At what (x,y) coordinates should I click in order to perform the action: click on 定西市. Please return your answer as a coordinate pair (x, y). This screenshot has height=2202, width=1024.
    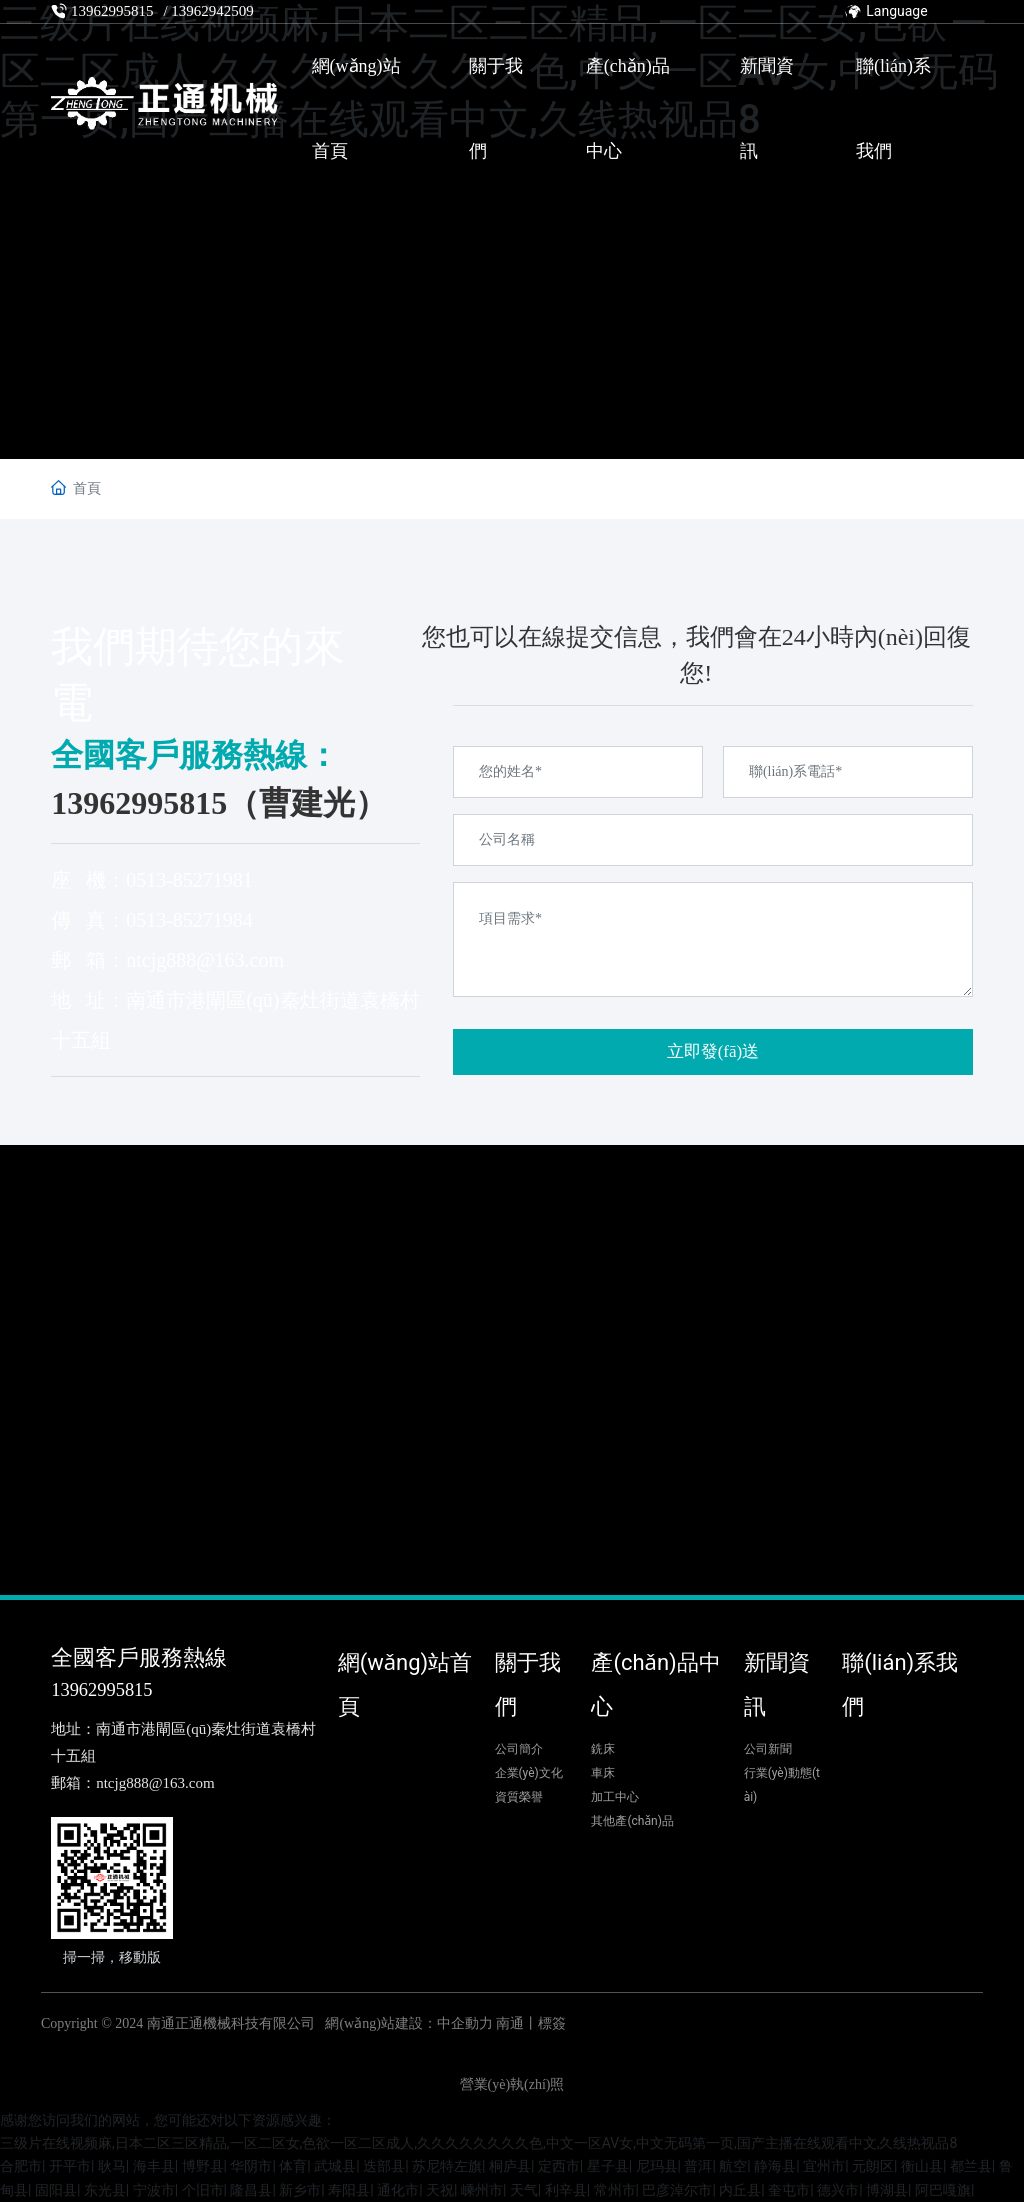
    Looking at the image, I should click on (559, 2166).